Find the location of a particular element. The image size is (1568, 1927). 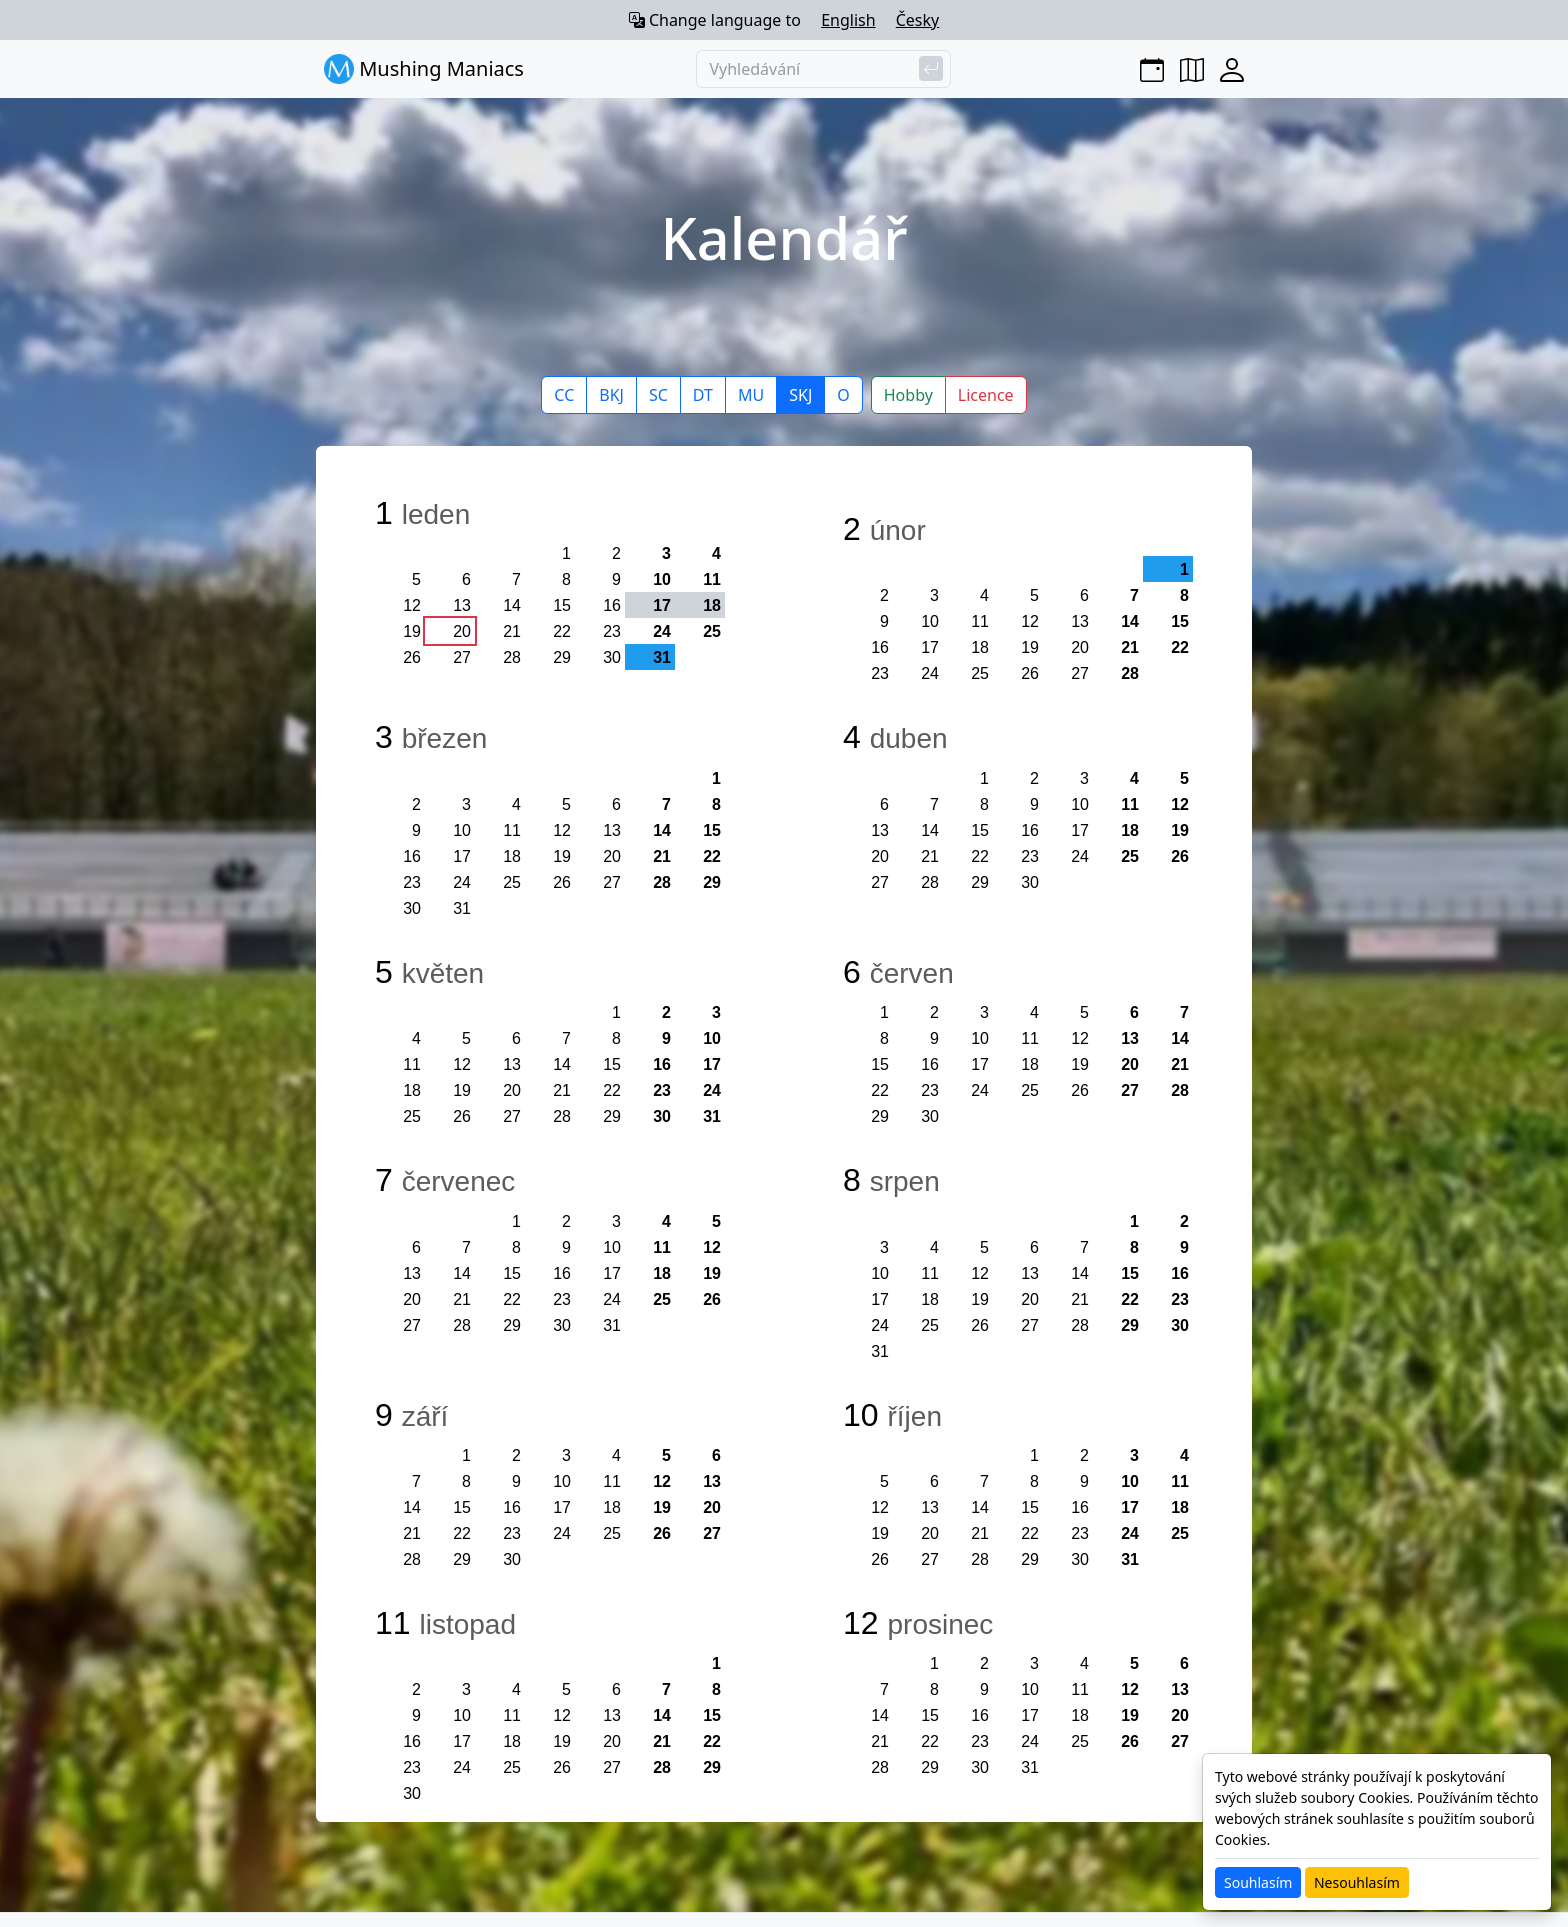

26 is located at coordinates (412, 657).